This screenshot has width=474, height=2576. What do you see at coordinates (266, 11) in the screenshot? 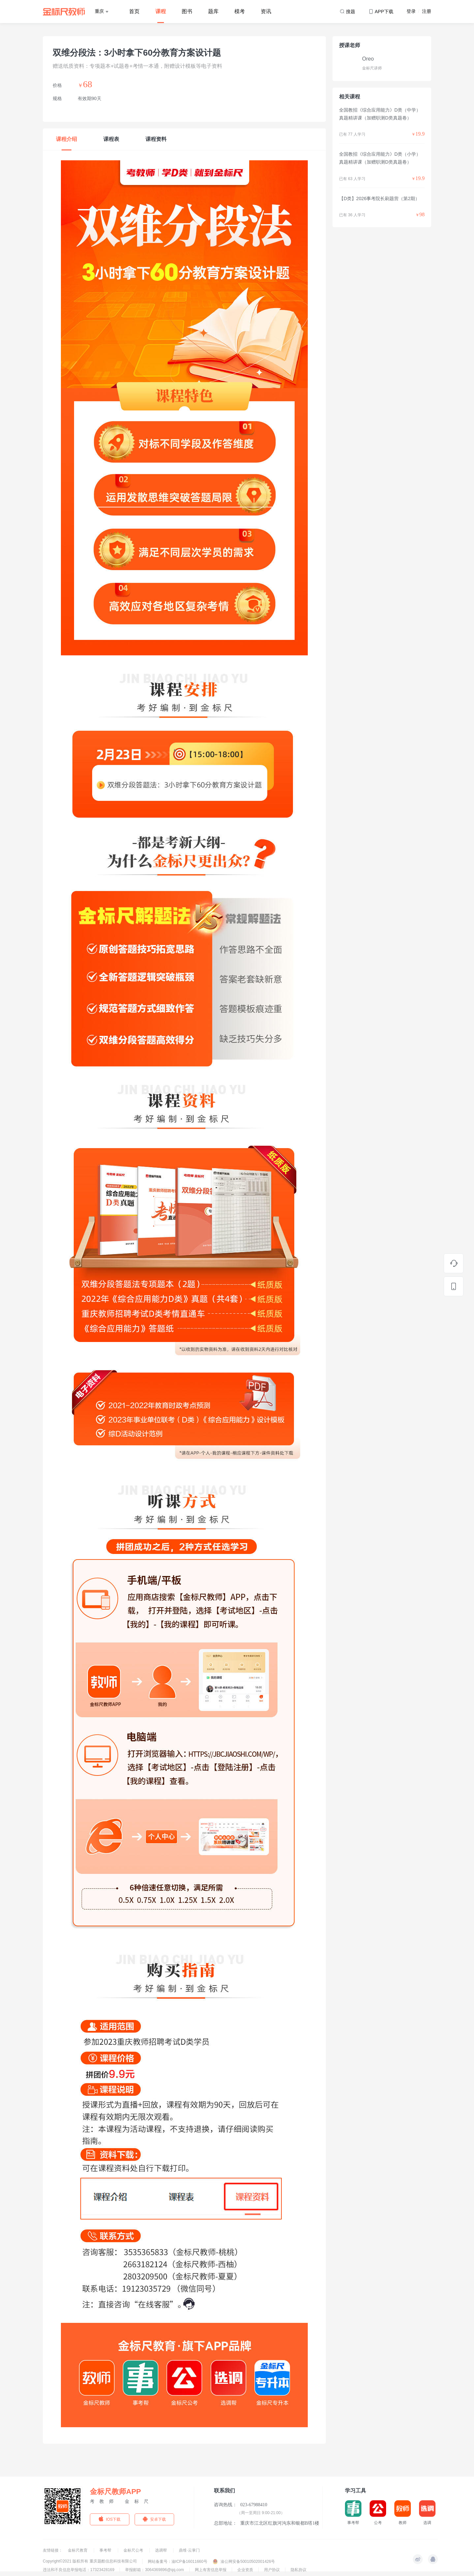
I see `资讯` at bounding box center [266, 11].